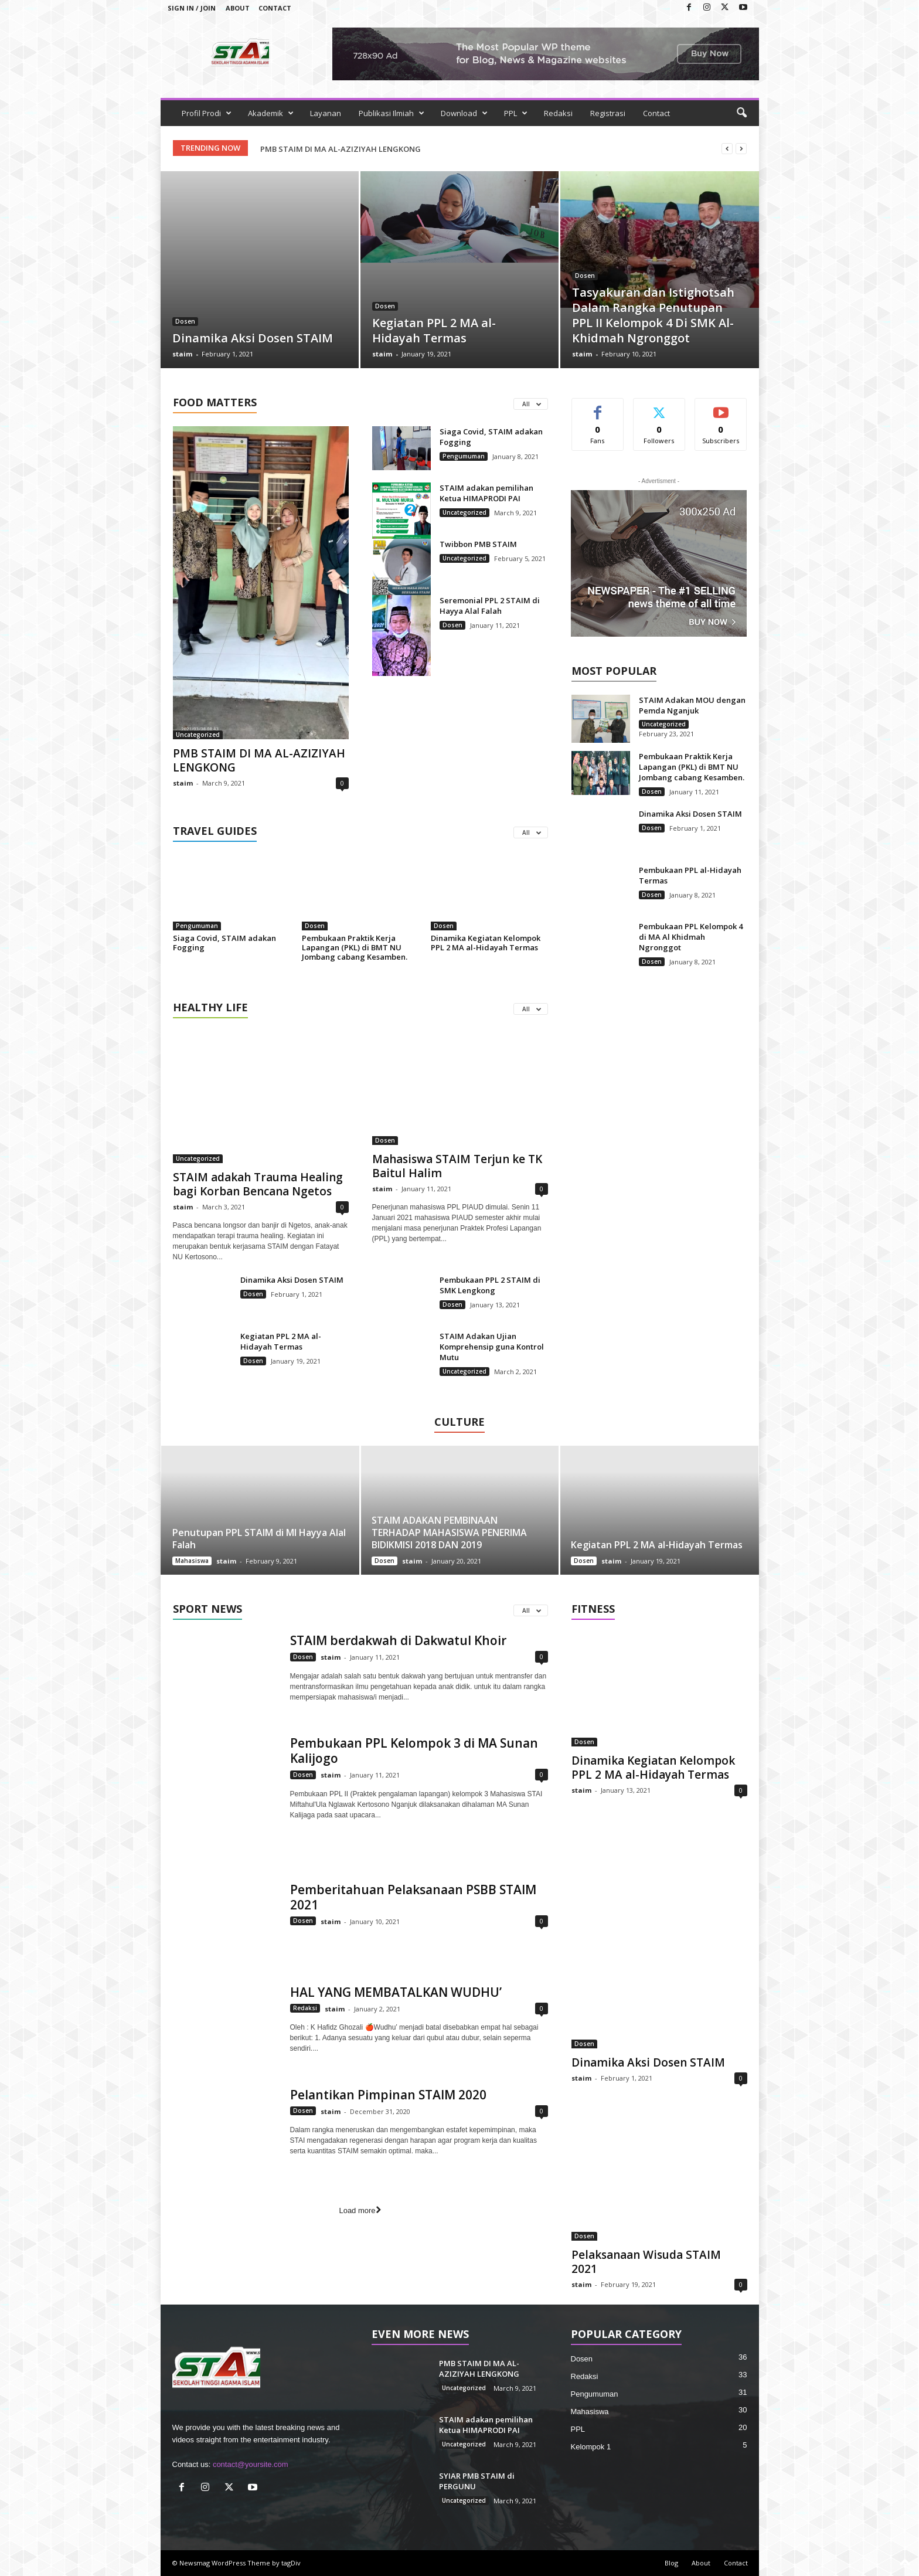  I want to click on STAIM adakan pemilihan Ketua HIMAPRODI PAI, so click(486, 493).